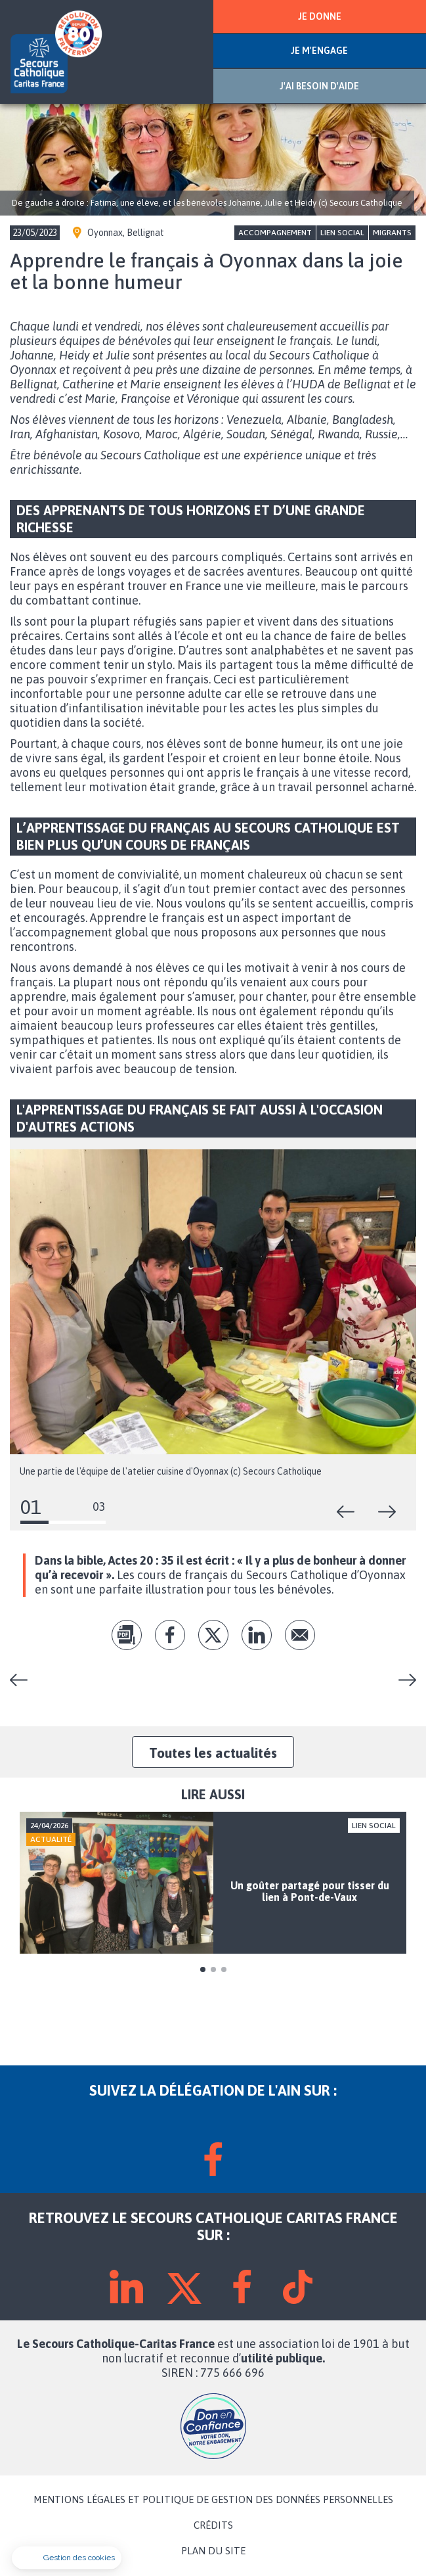 The width and height of the screenshot is (426, 2576). What do you see at coordinates (213, 2525) in the screenshot?
I see `CRÉDITS` at bounding box center [213, 2525].